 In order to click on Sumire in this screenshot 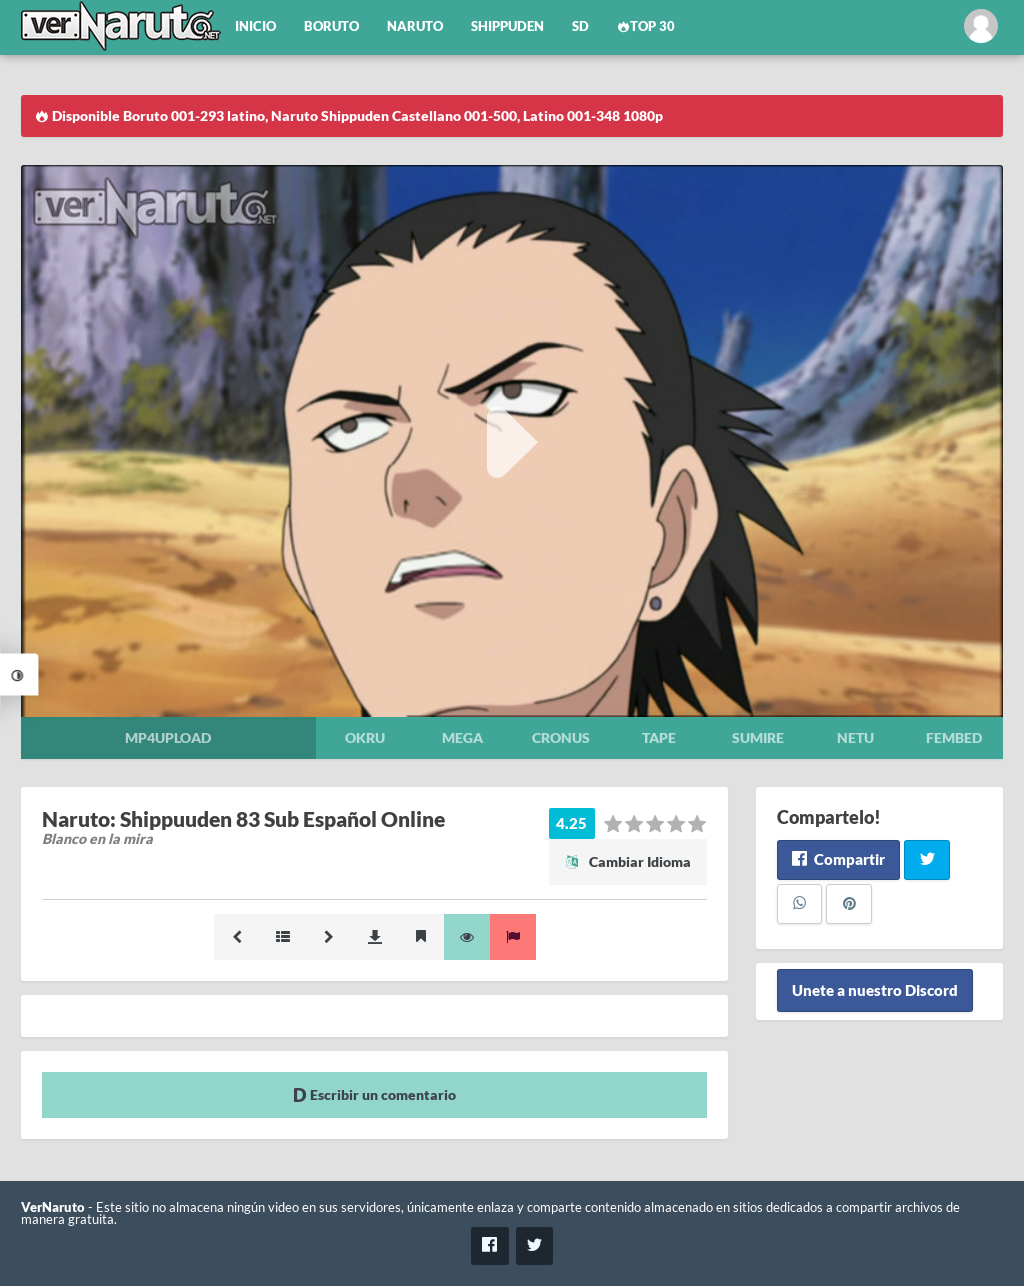, I will do `click(758, 737)`.